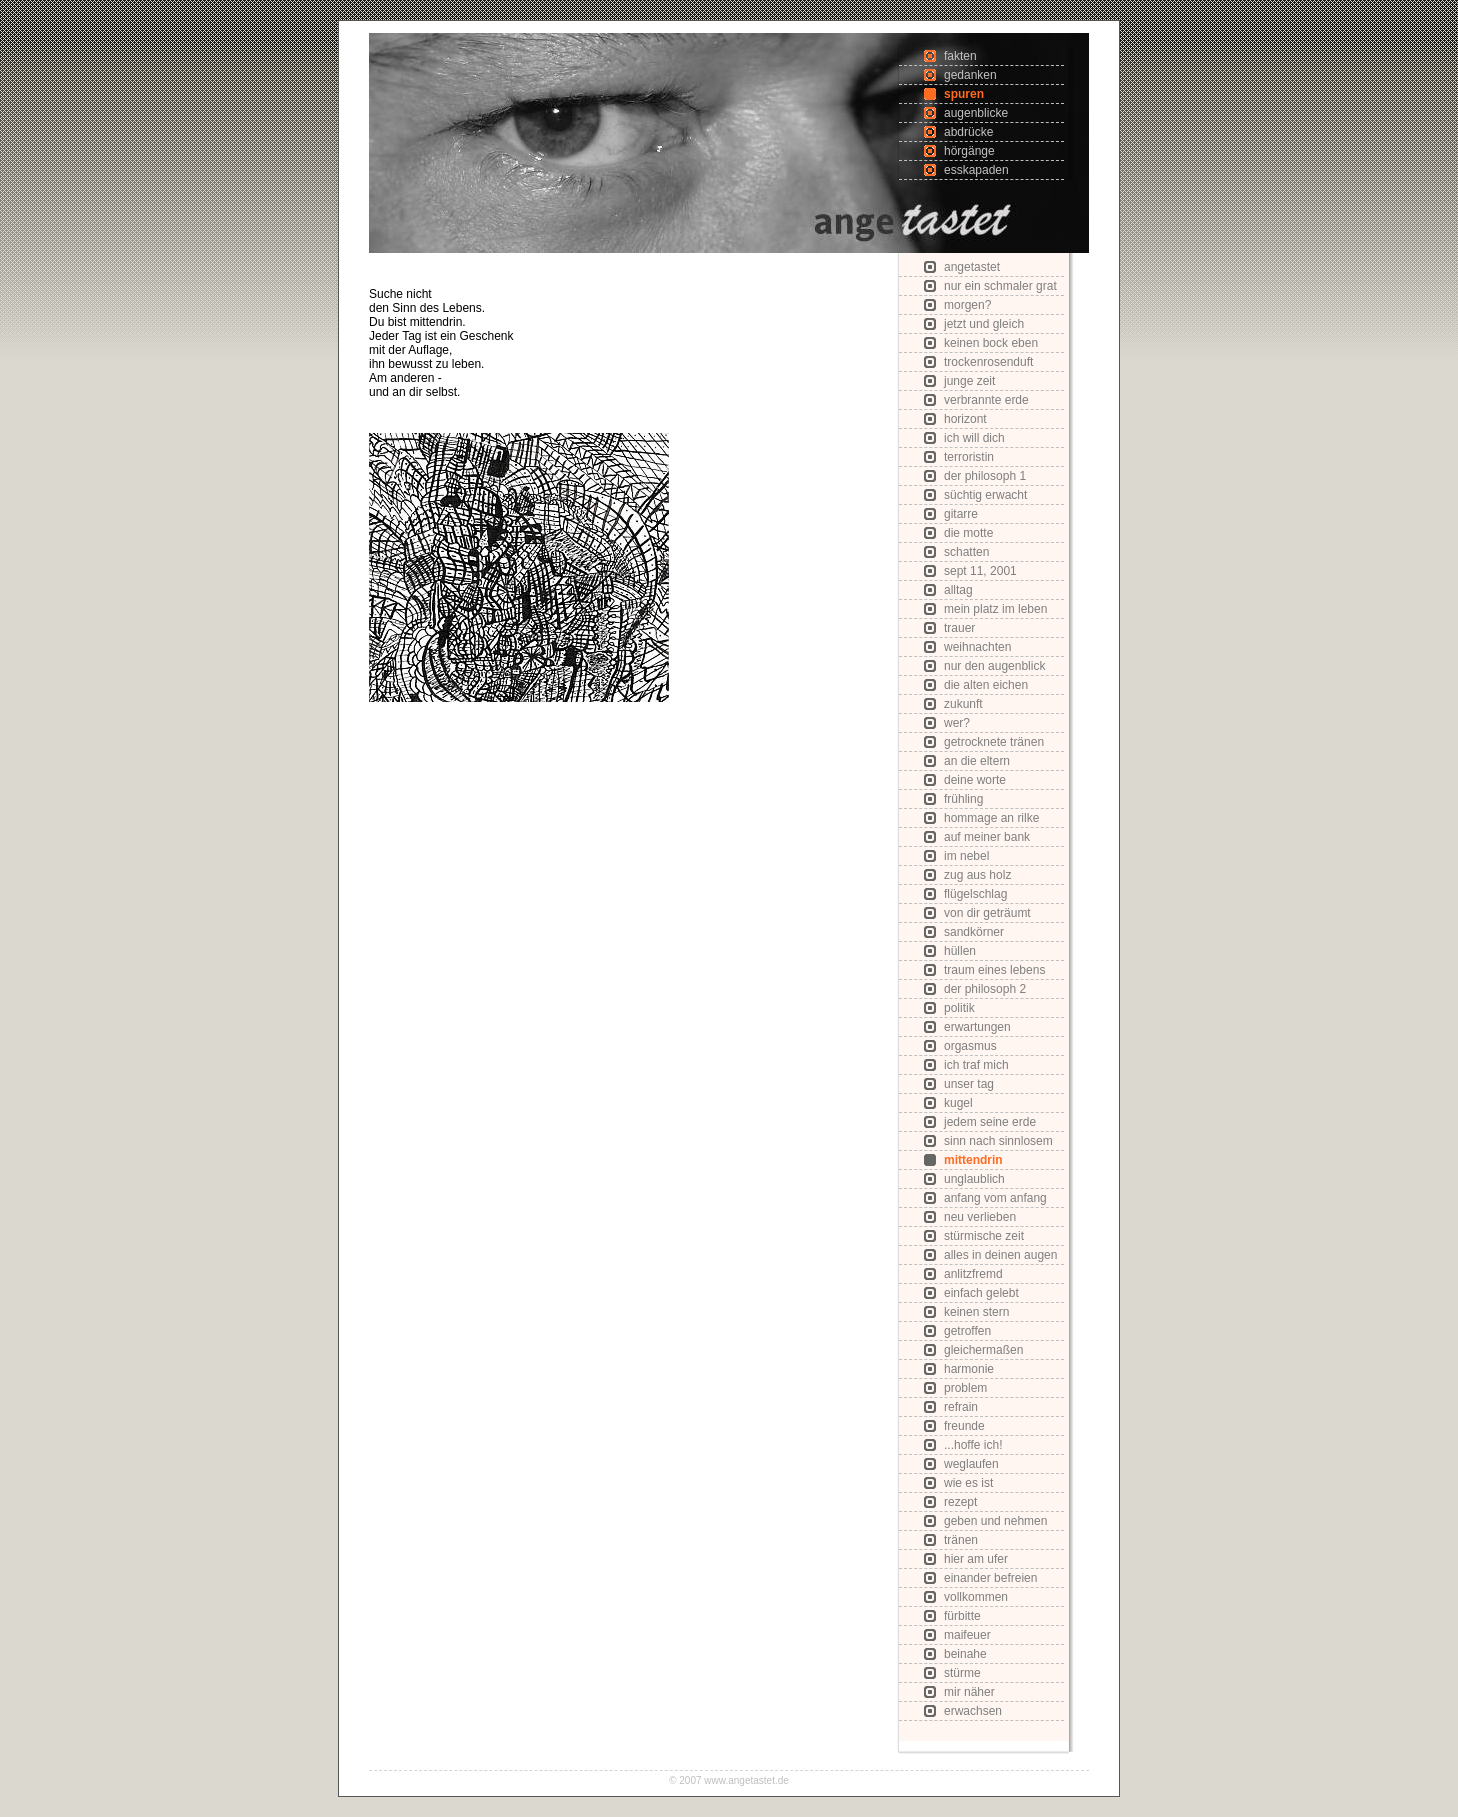  Describe the element at coordinates (975, 780) in the screenshot. I see `deine worte` at that location.